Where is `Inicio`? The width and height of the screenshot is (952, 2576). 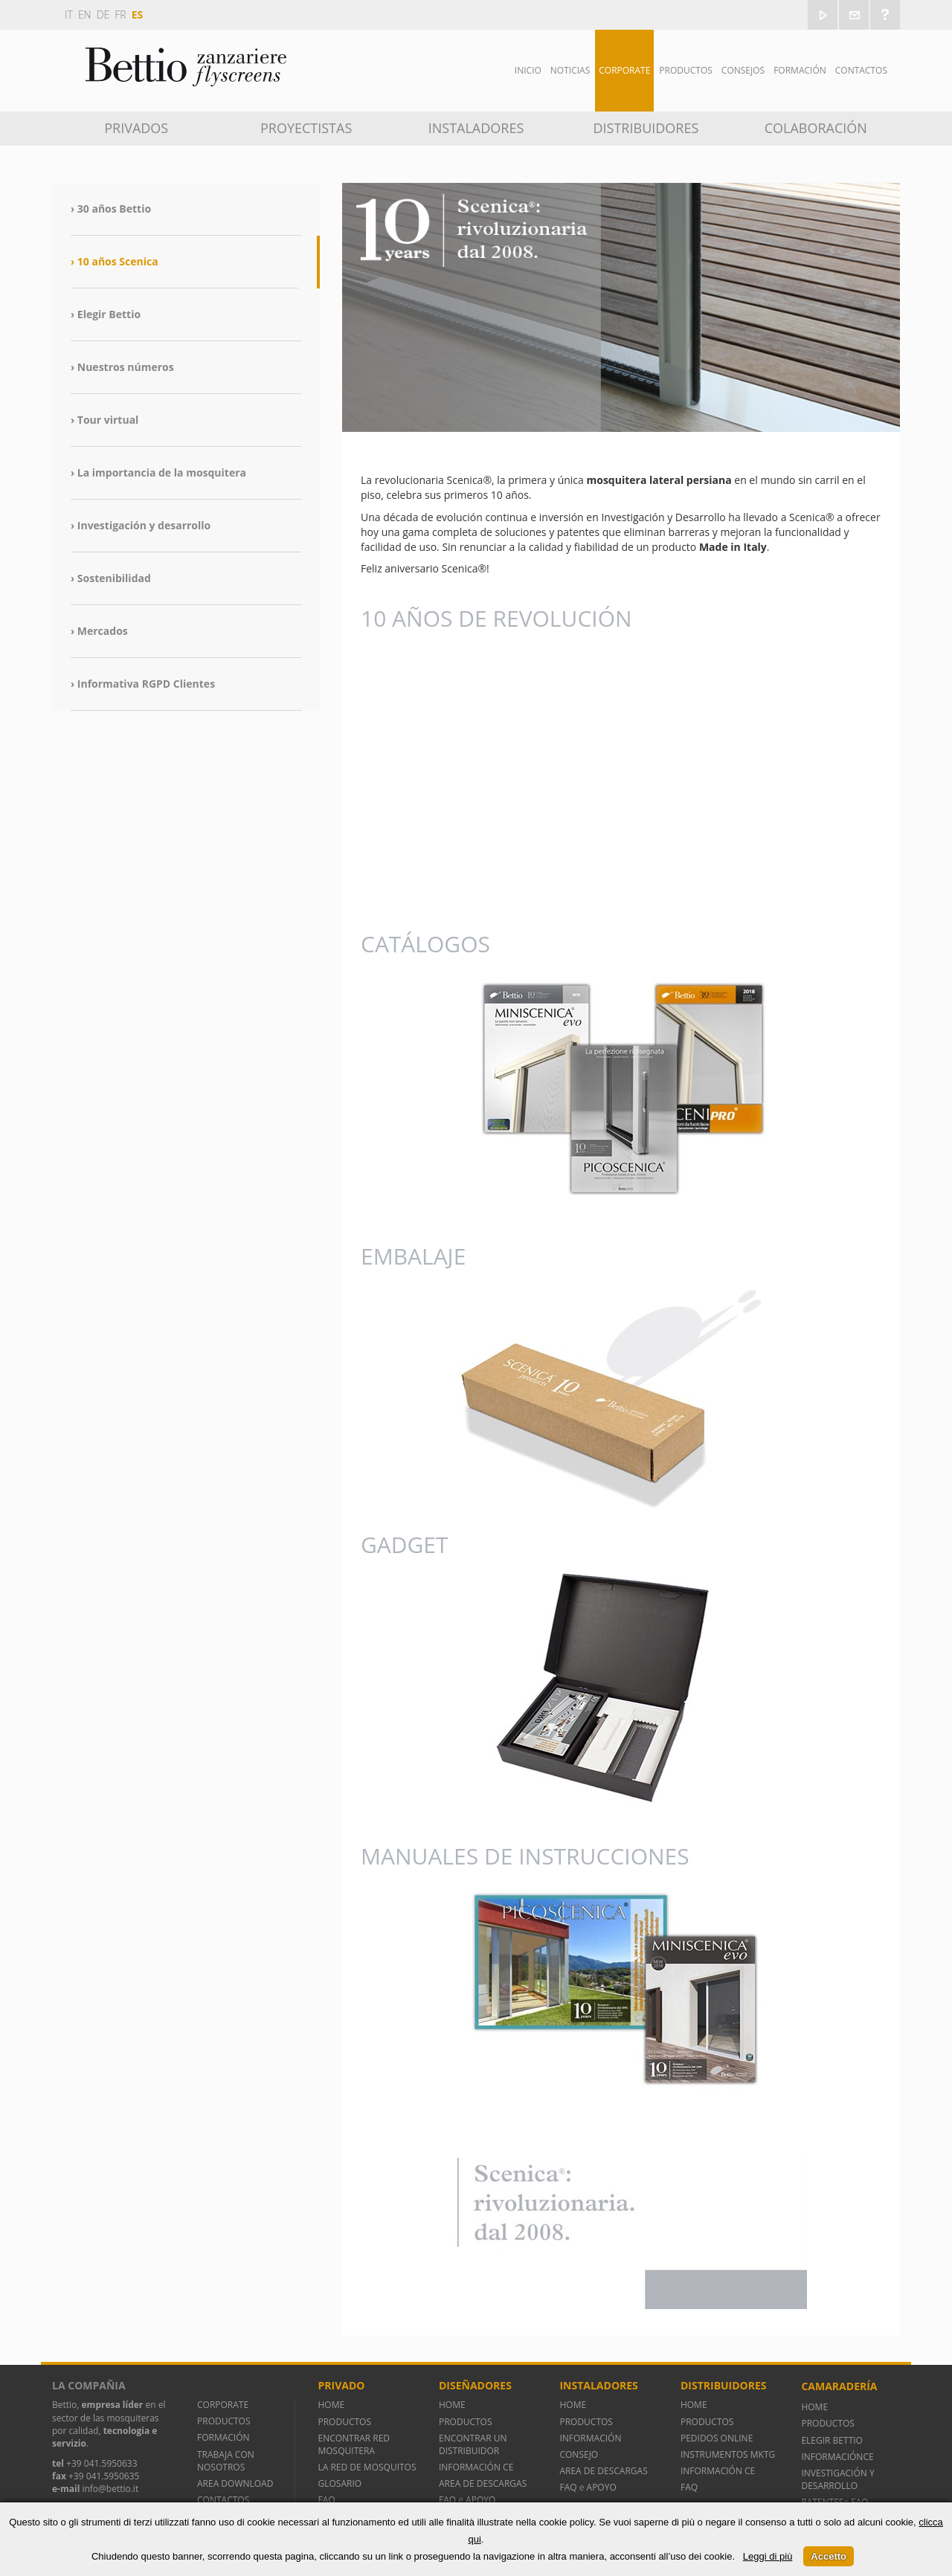
Inicio is located at coordinates (528, 70).